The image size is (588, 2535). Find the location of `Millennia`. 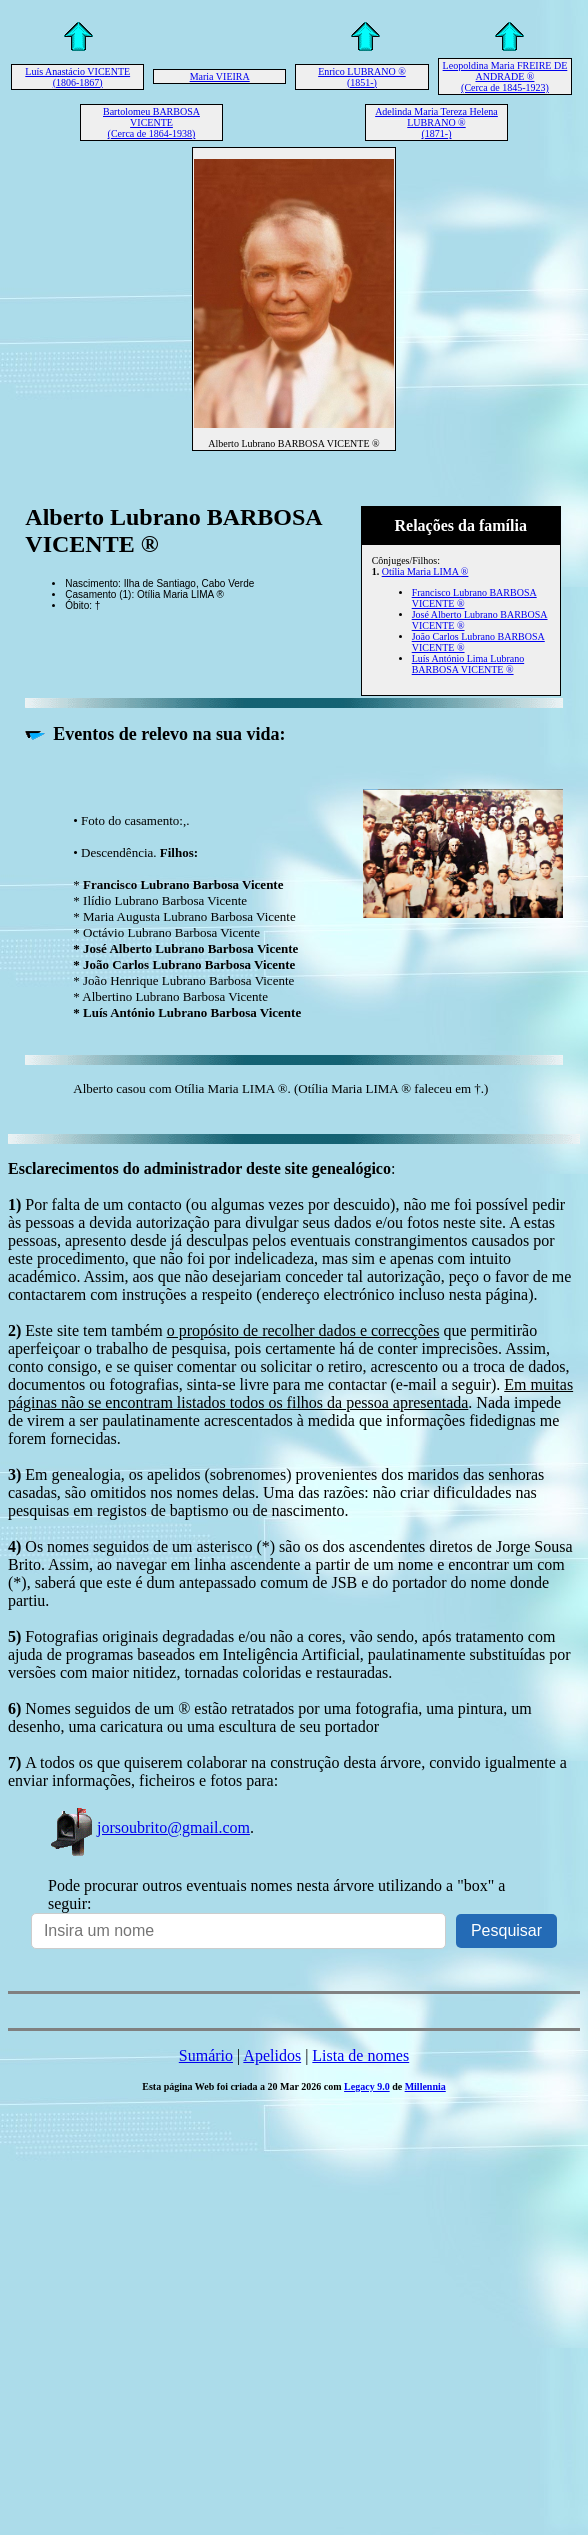

Millennia is located at coordinates (425, 2086).